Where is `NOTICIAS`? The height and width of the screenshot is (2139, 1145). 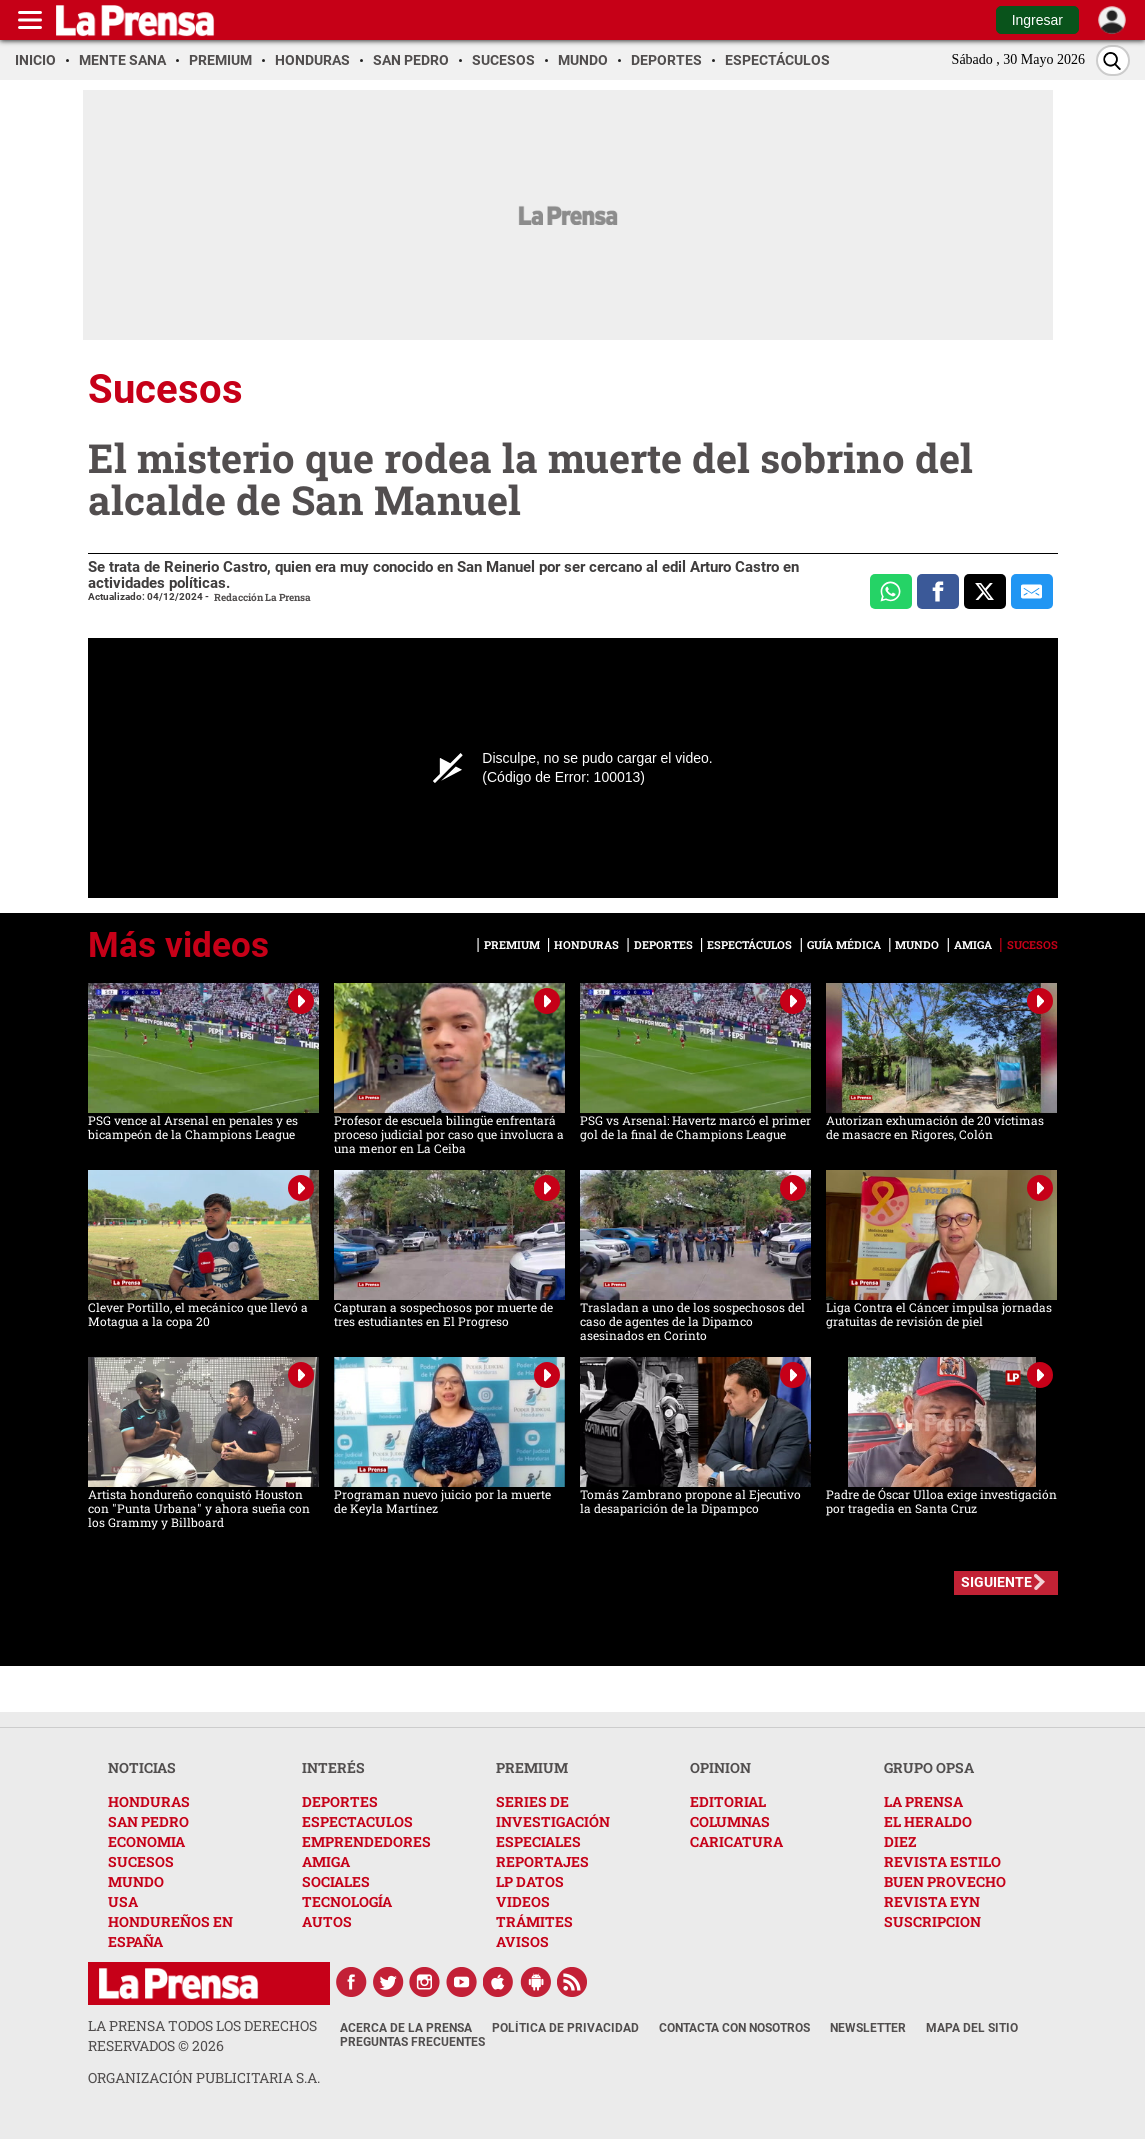
NOTICIAS is located at coordinates (142, 1767).